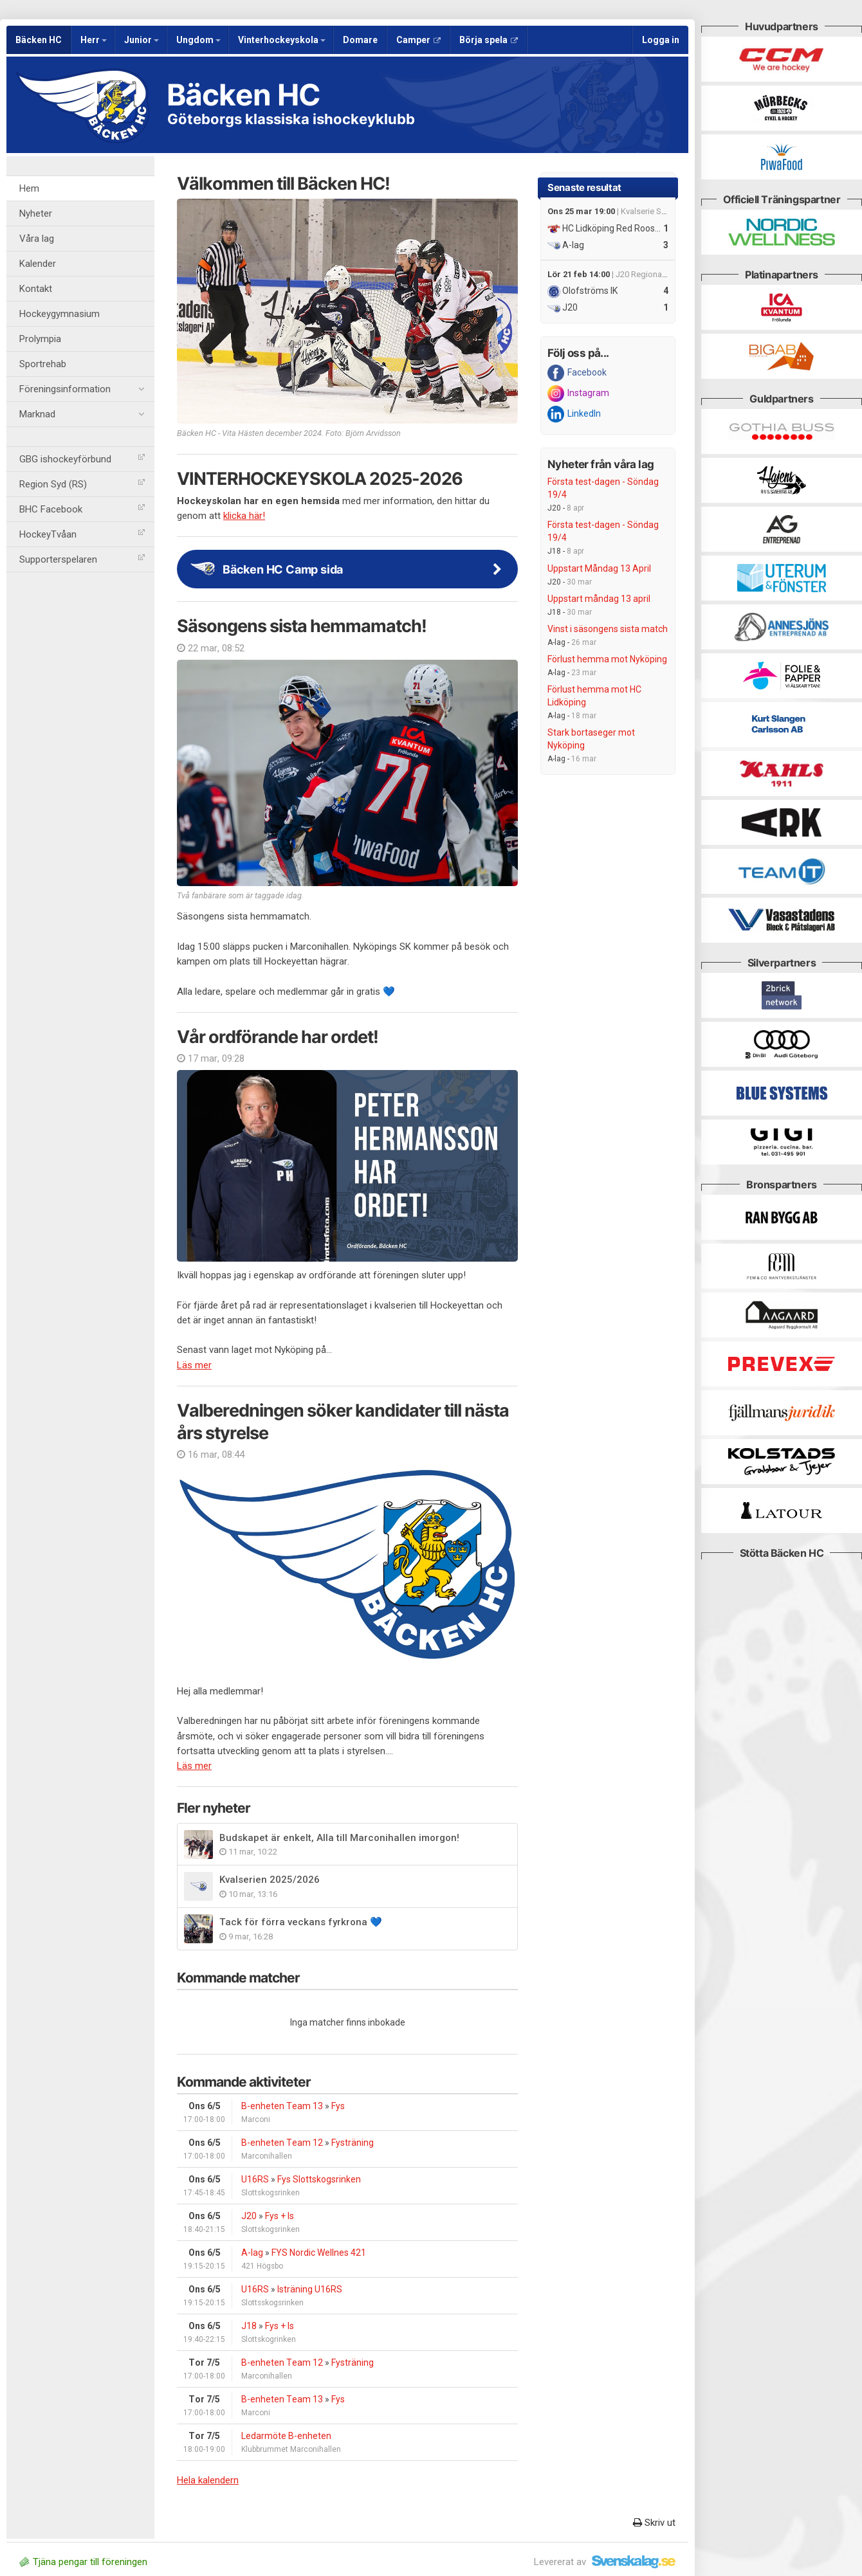  I want to click on Våra lag, so click(36, 238).